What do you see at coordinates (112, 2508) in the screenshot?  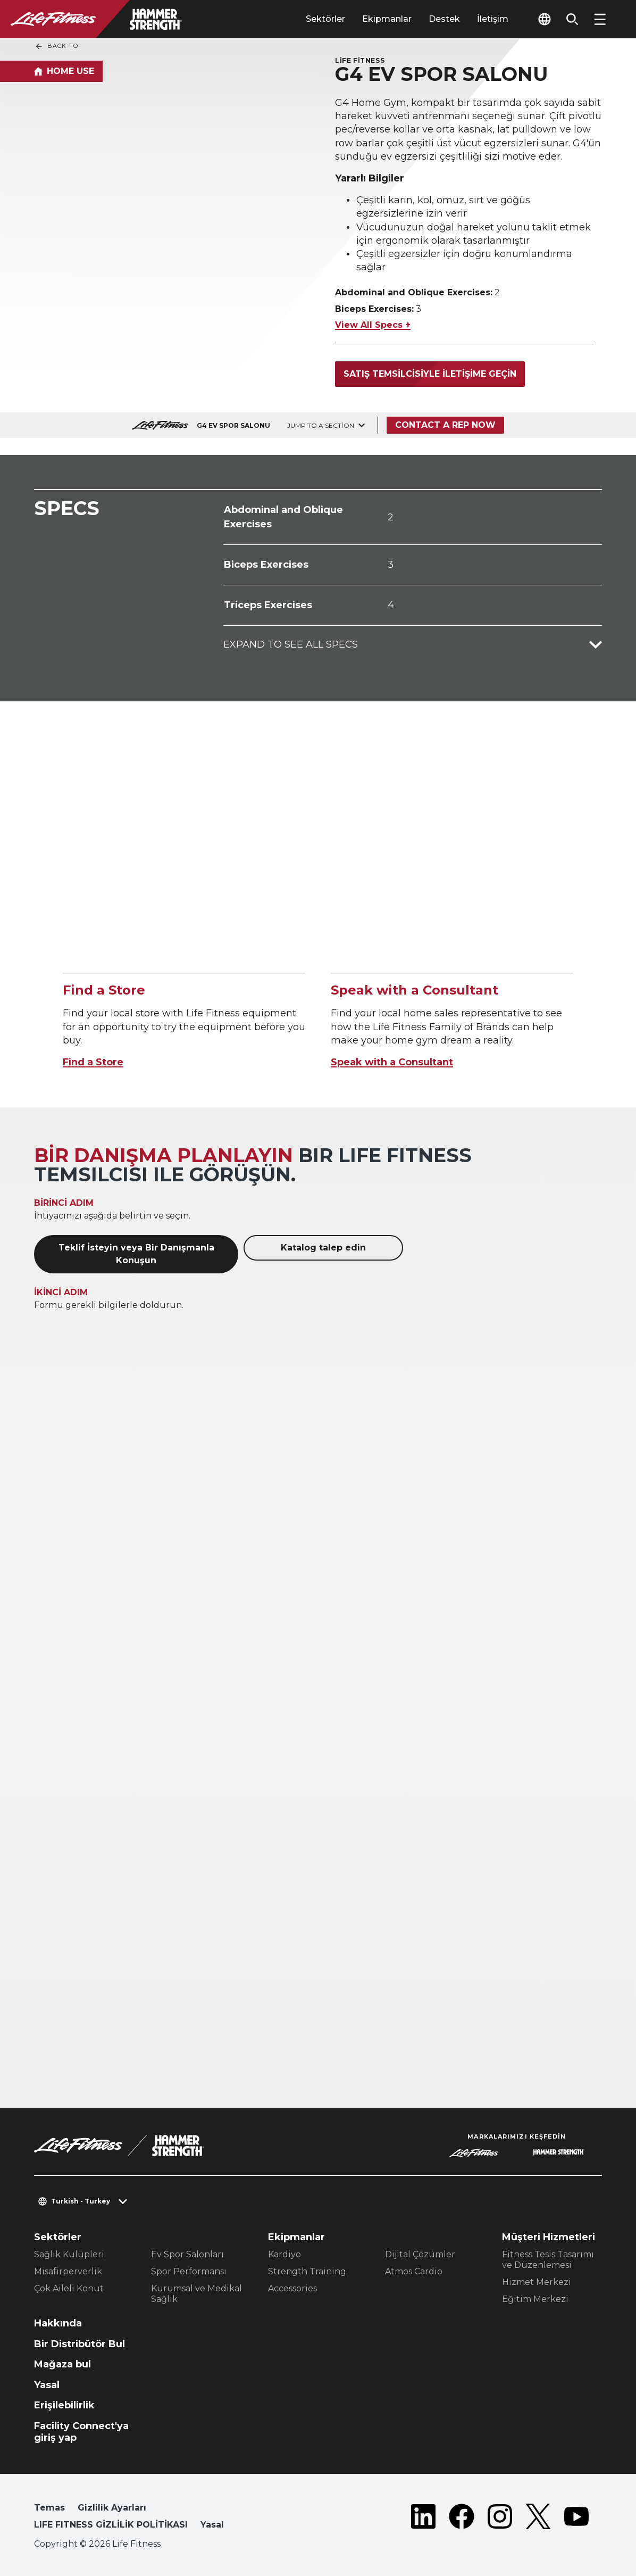 I see `Gizlilik Ayarları [button]` at bounding box center [112, 2508].